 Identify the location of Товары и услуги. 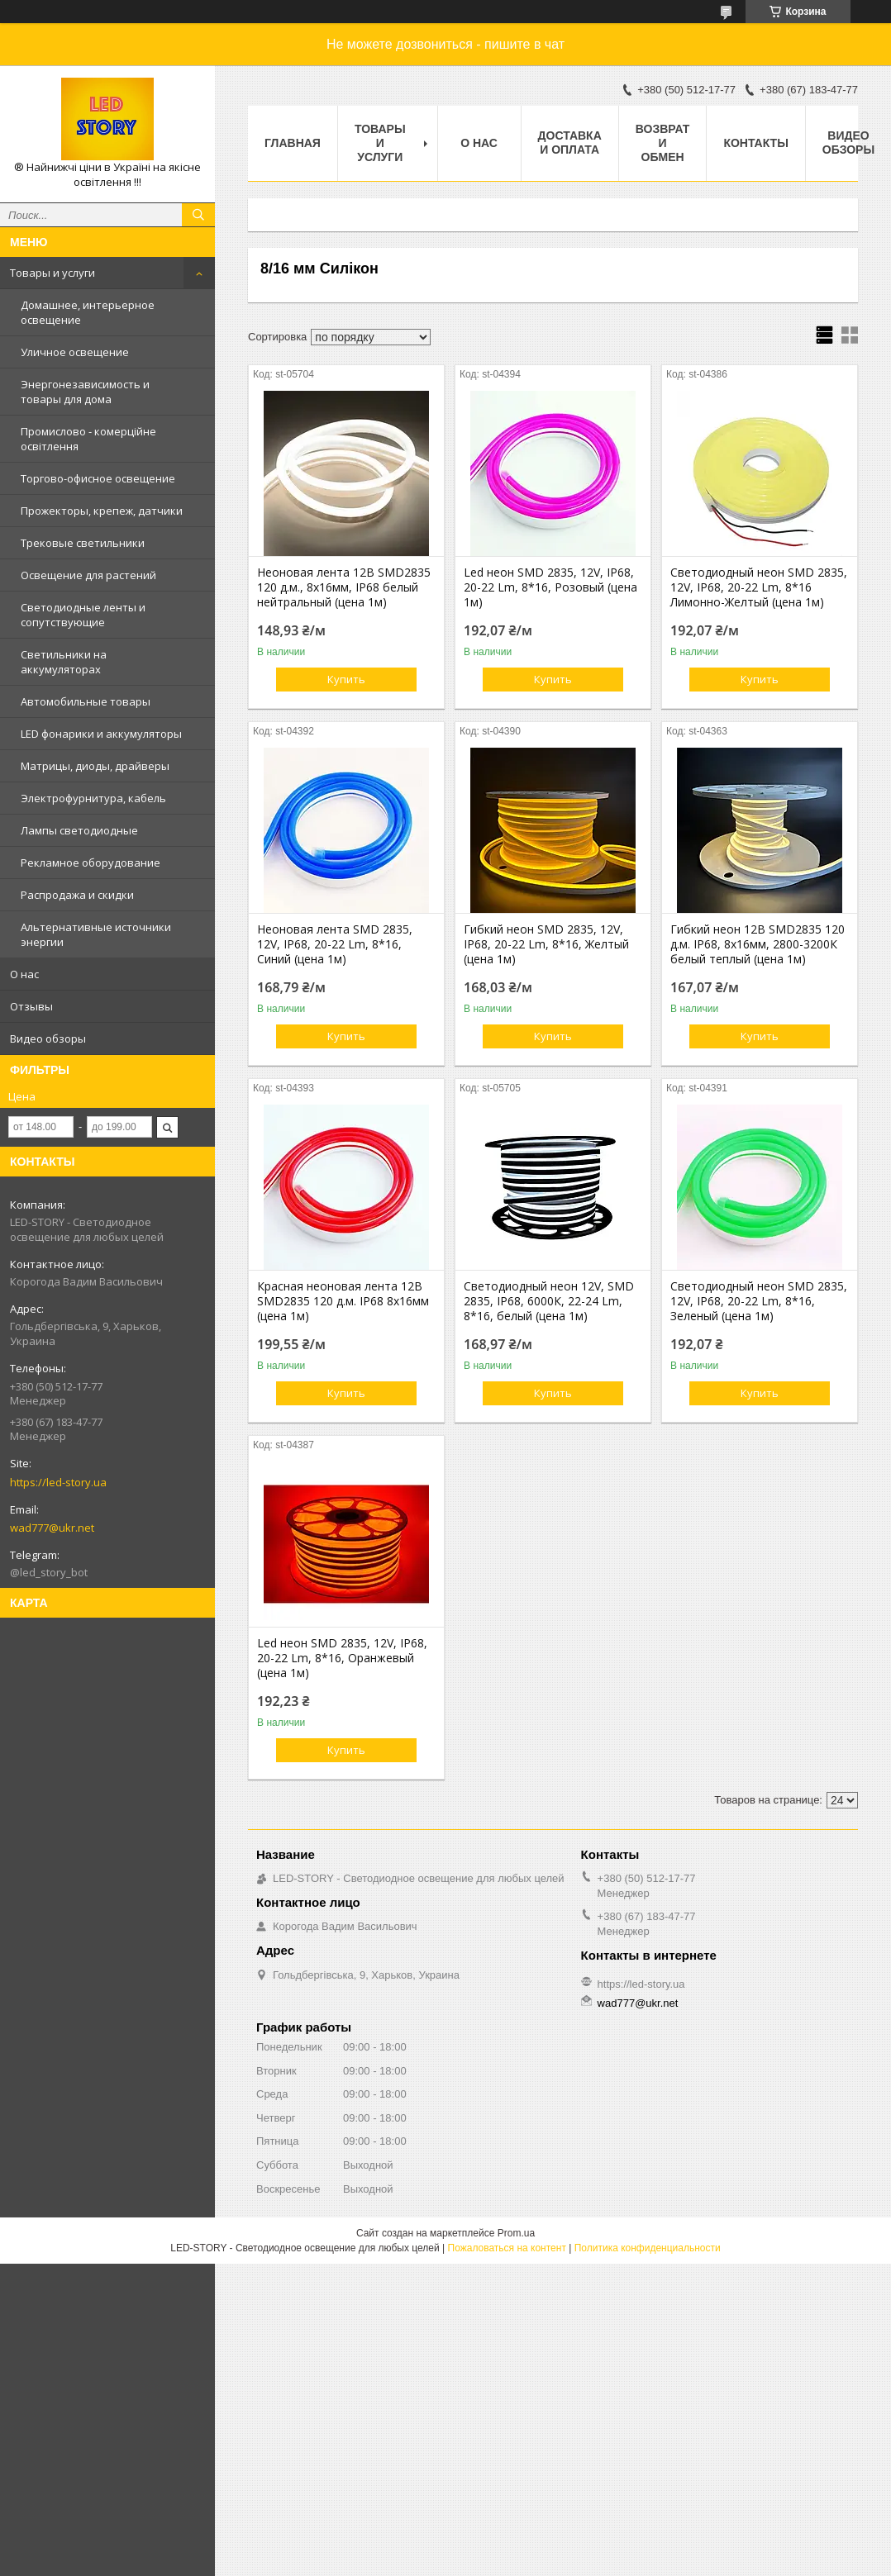
(52, 272).